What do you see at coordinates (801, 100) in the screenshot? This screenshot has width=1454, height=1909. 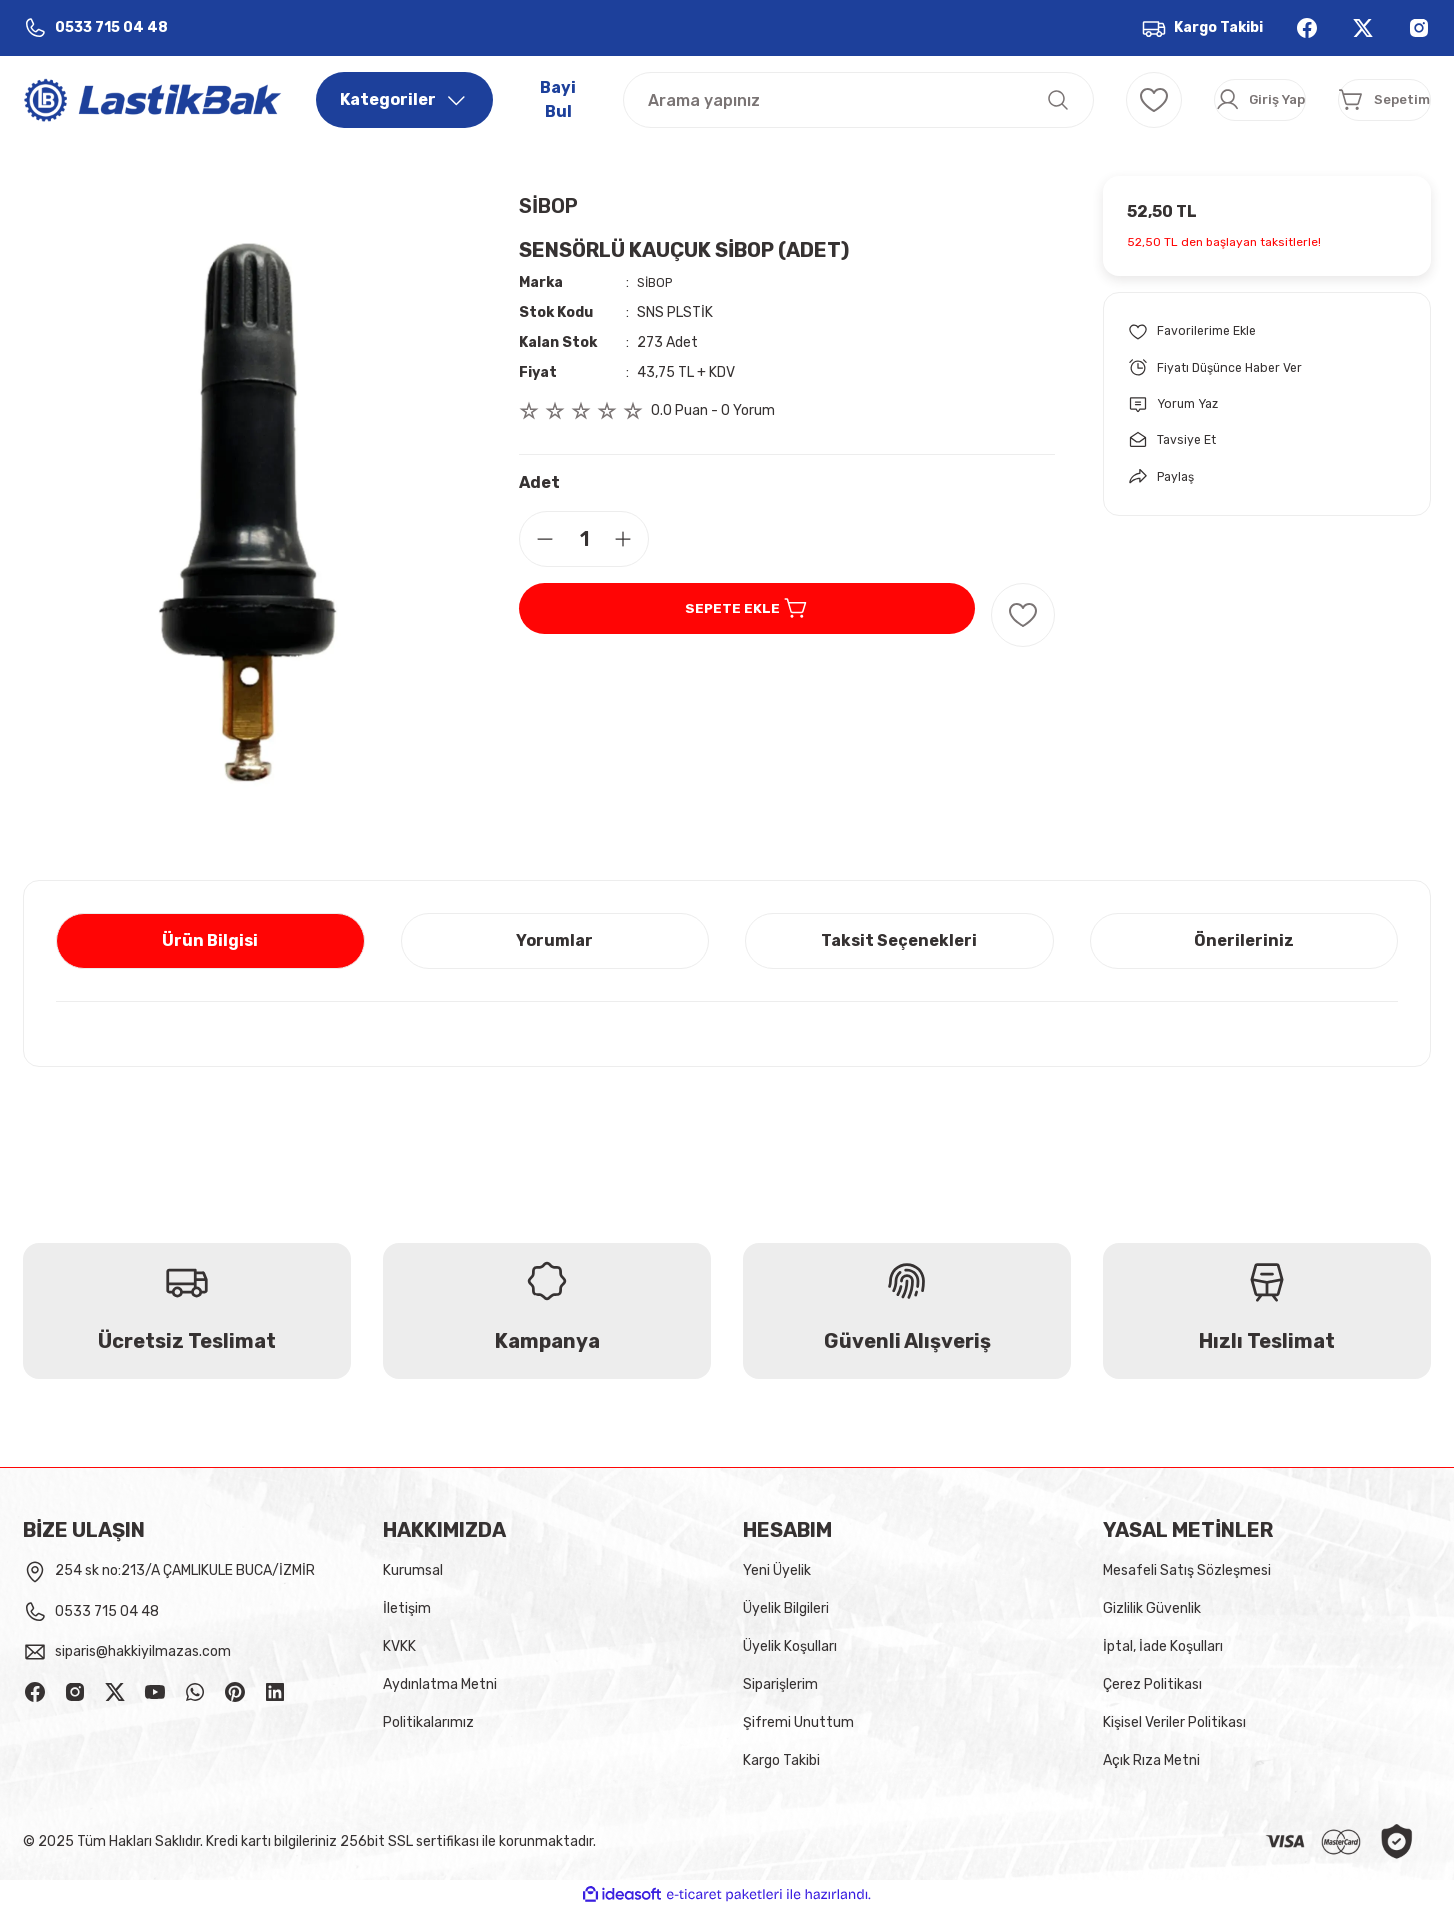 I see `[Search]` at bounding box center [801, 100].